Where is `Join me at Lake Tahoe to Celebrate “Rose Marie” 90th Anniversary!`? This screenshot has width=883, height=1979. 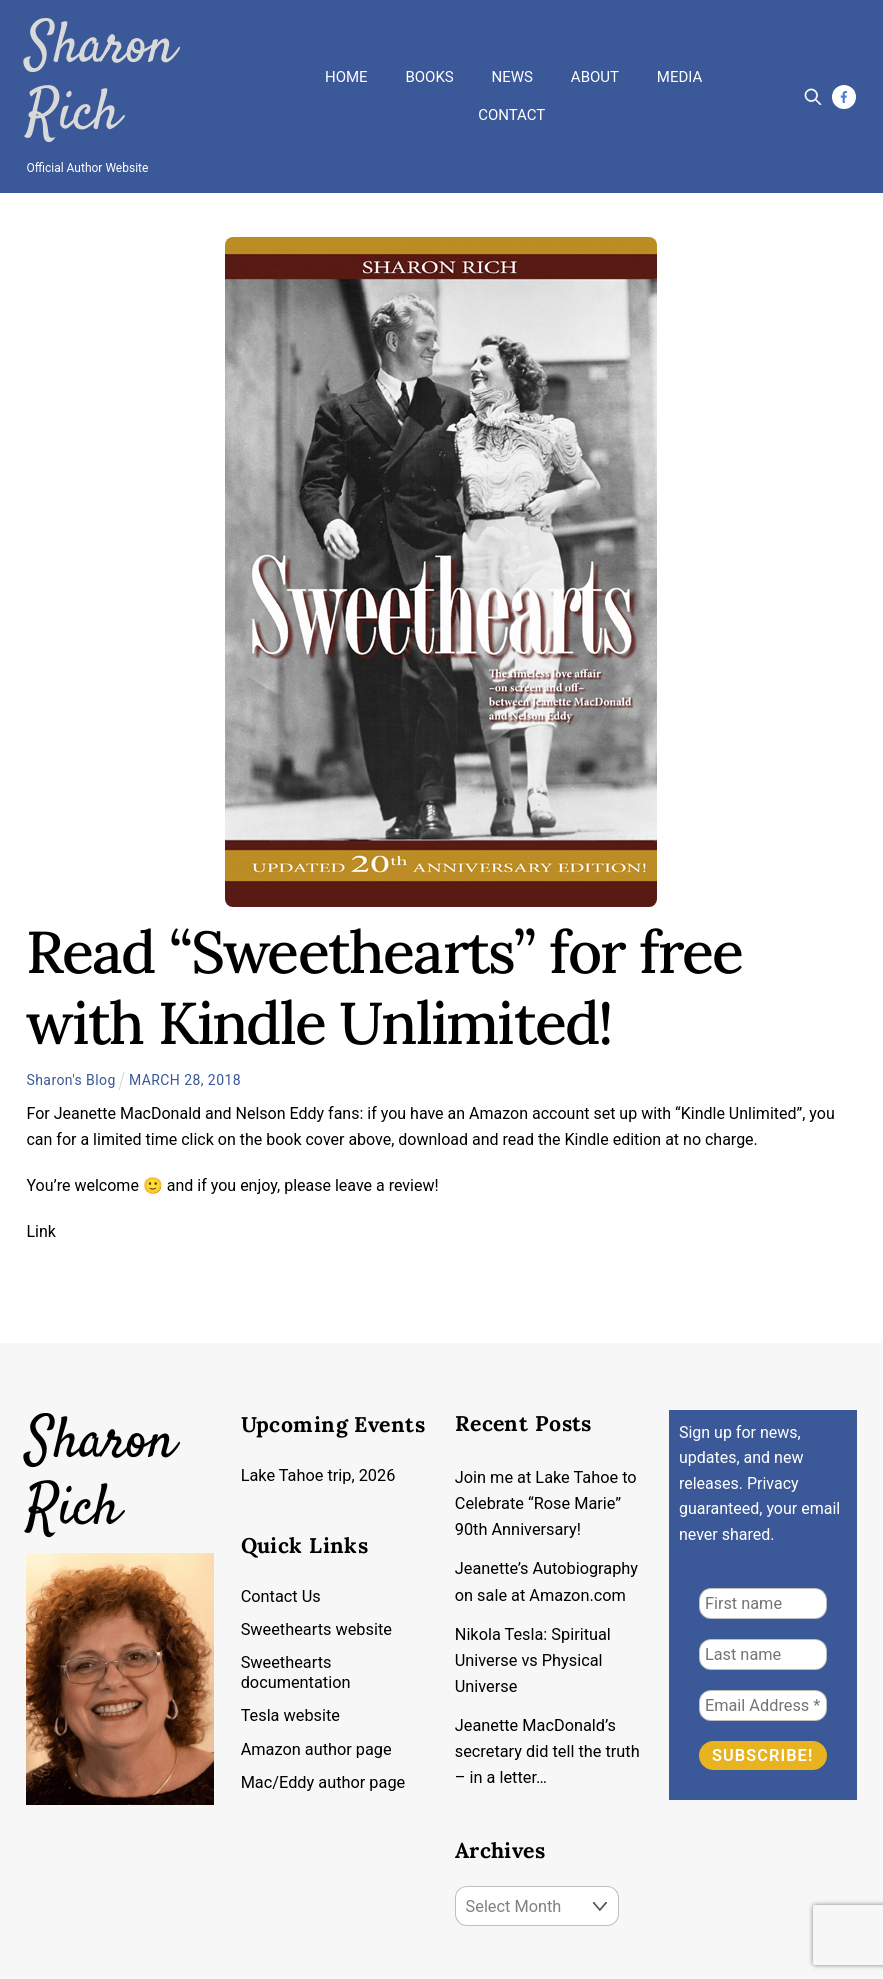 Join me at Lake Tahoe to Celebrate “Rose Marie” 90th Anniversary! is located at coordinates (547, 1429).